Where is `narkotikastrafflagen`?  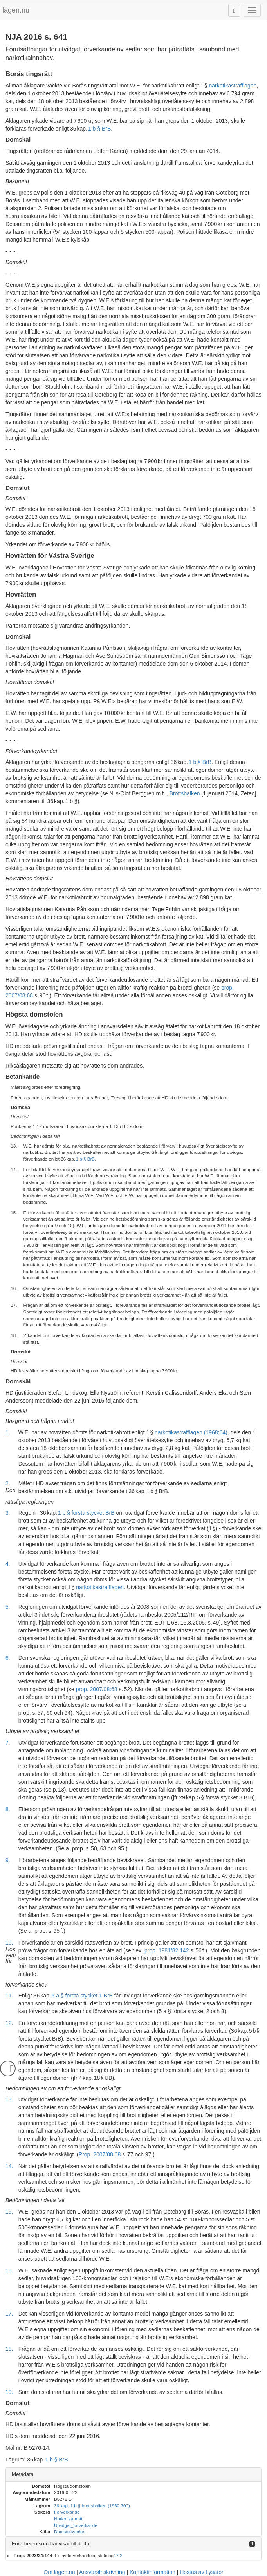 narkotikastrafflagen is located at coordinates (232, 85).